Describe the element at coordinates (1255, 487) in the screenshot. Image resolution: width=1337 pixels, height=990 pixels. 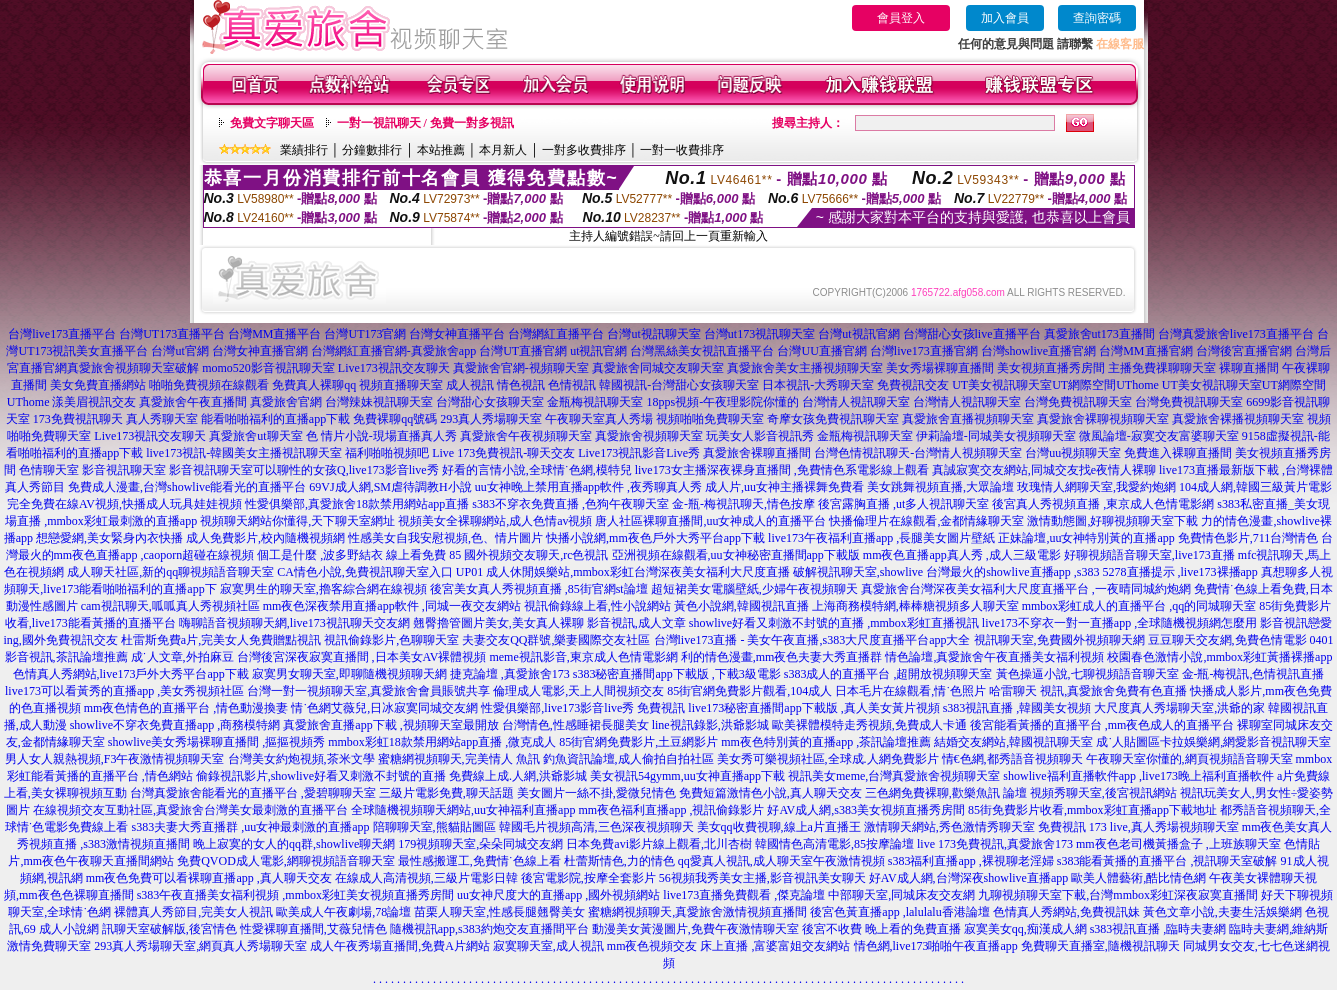
I see `104成人網,韓國三級黃片電影` at that location.